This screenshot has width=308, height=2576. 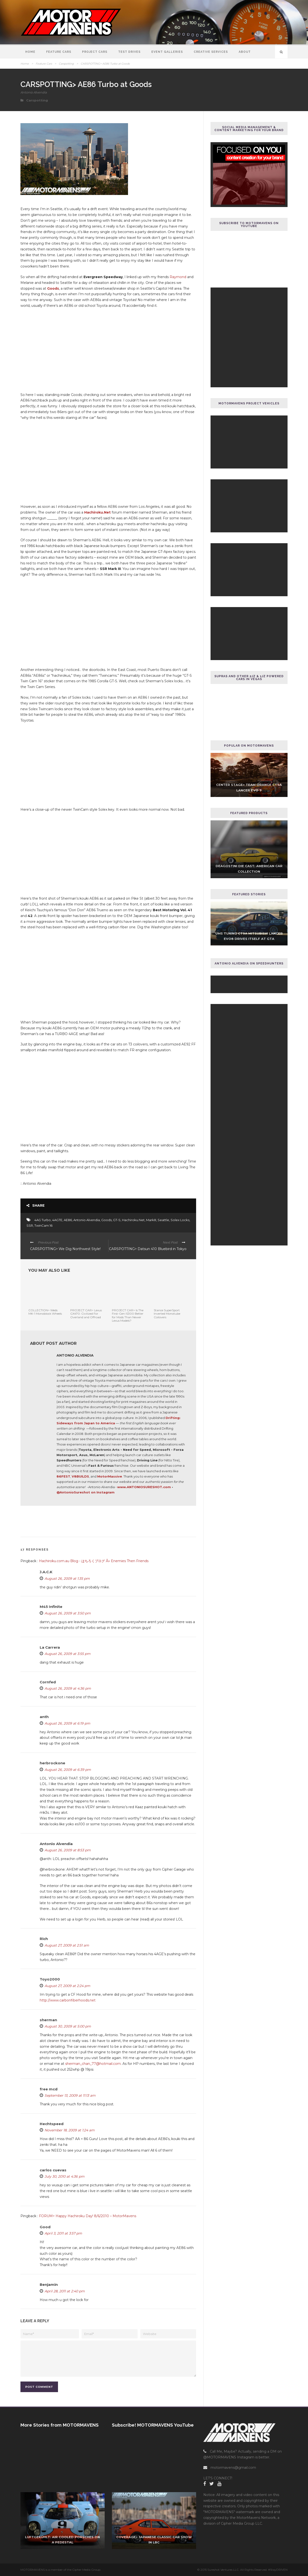 What do you see at coordinates (86, 1313) in the screenshot?
I see `PROJECT CAR> Lexus GX470: Civilized For Overland and Offroad` at bounding box center [86, 1313].